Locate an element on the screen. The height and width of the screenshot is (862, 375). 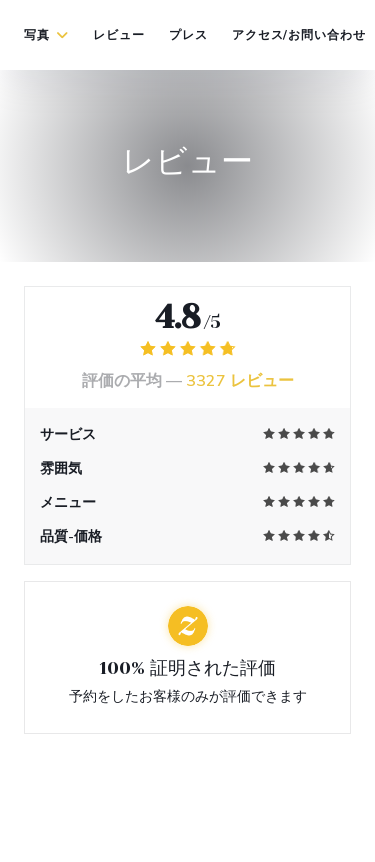
アクセス/お問い合わせ is located at coordinates (299, 35).